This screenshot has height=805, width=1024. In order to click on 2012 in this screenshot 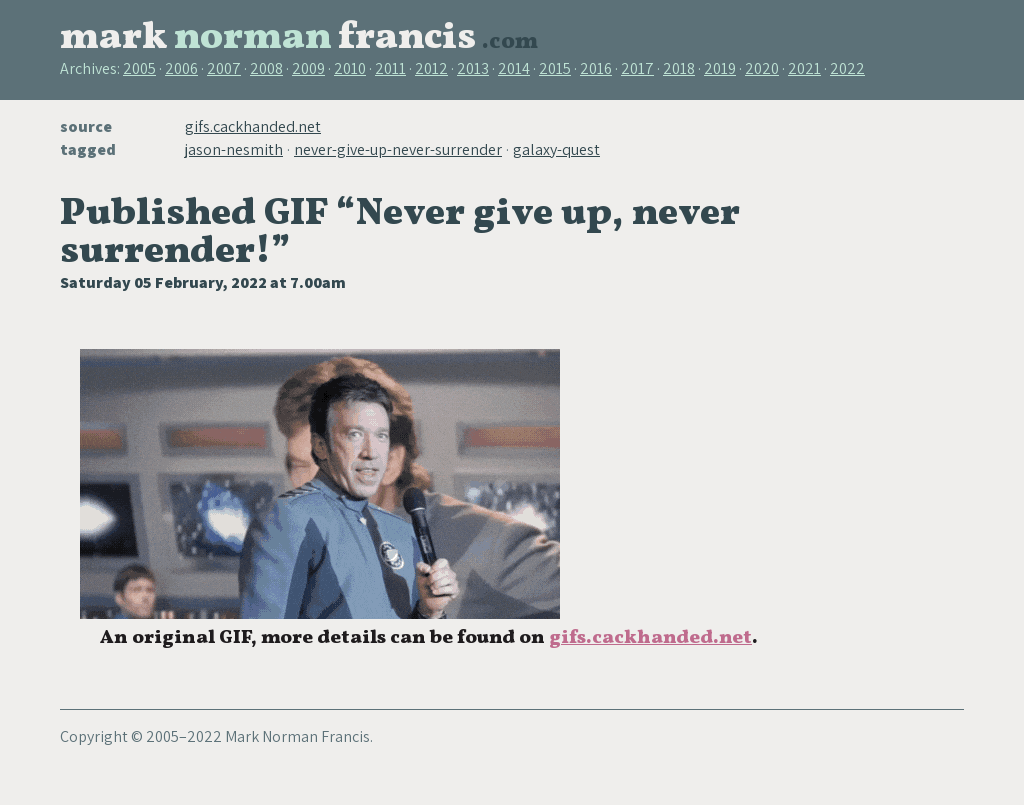, I will do `click(431, 68)`.